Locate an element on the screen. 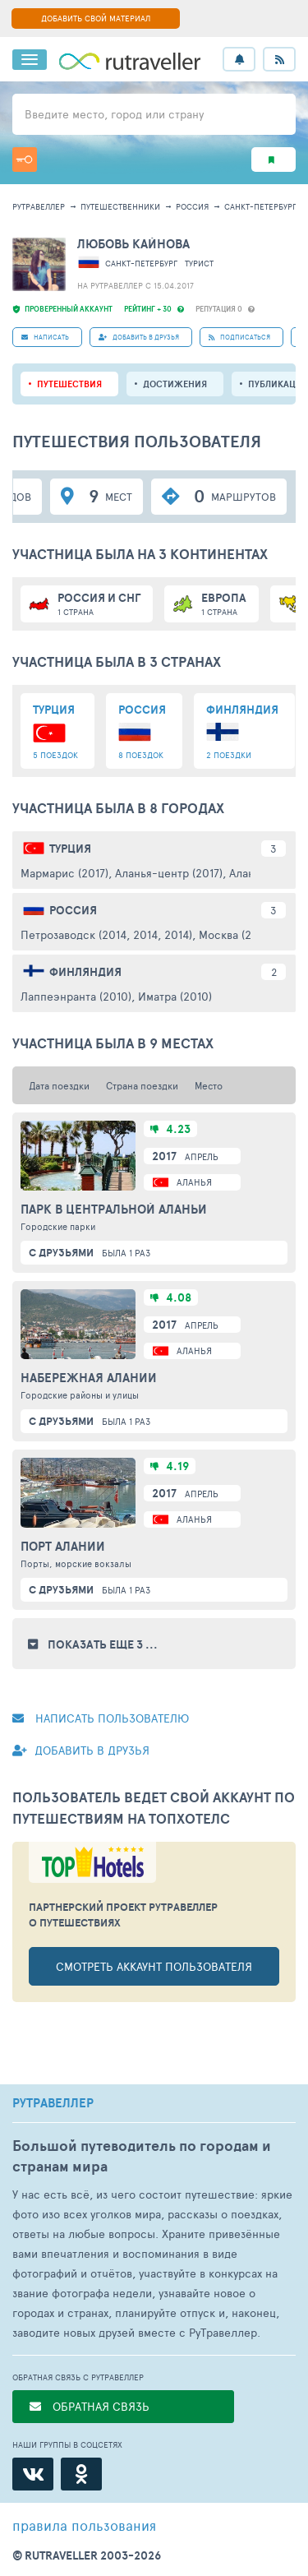  Иматра (2010) is located at coordinates (175, 996).